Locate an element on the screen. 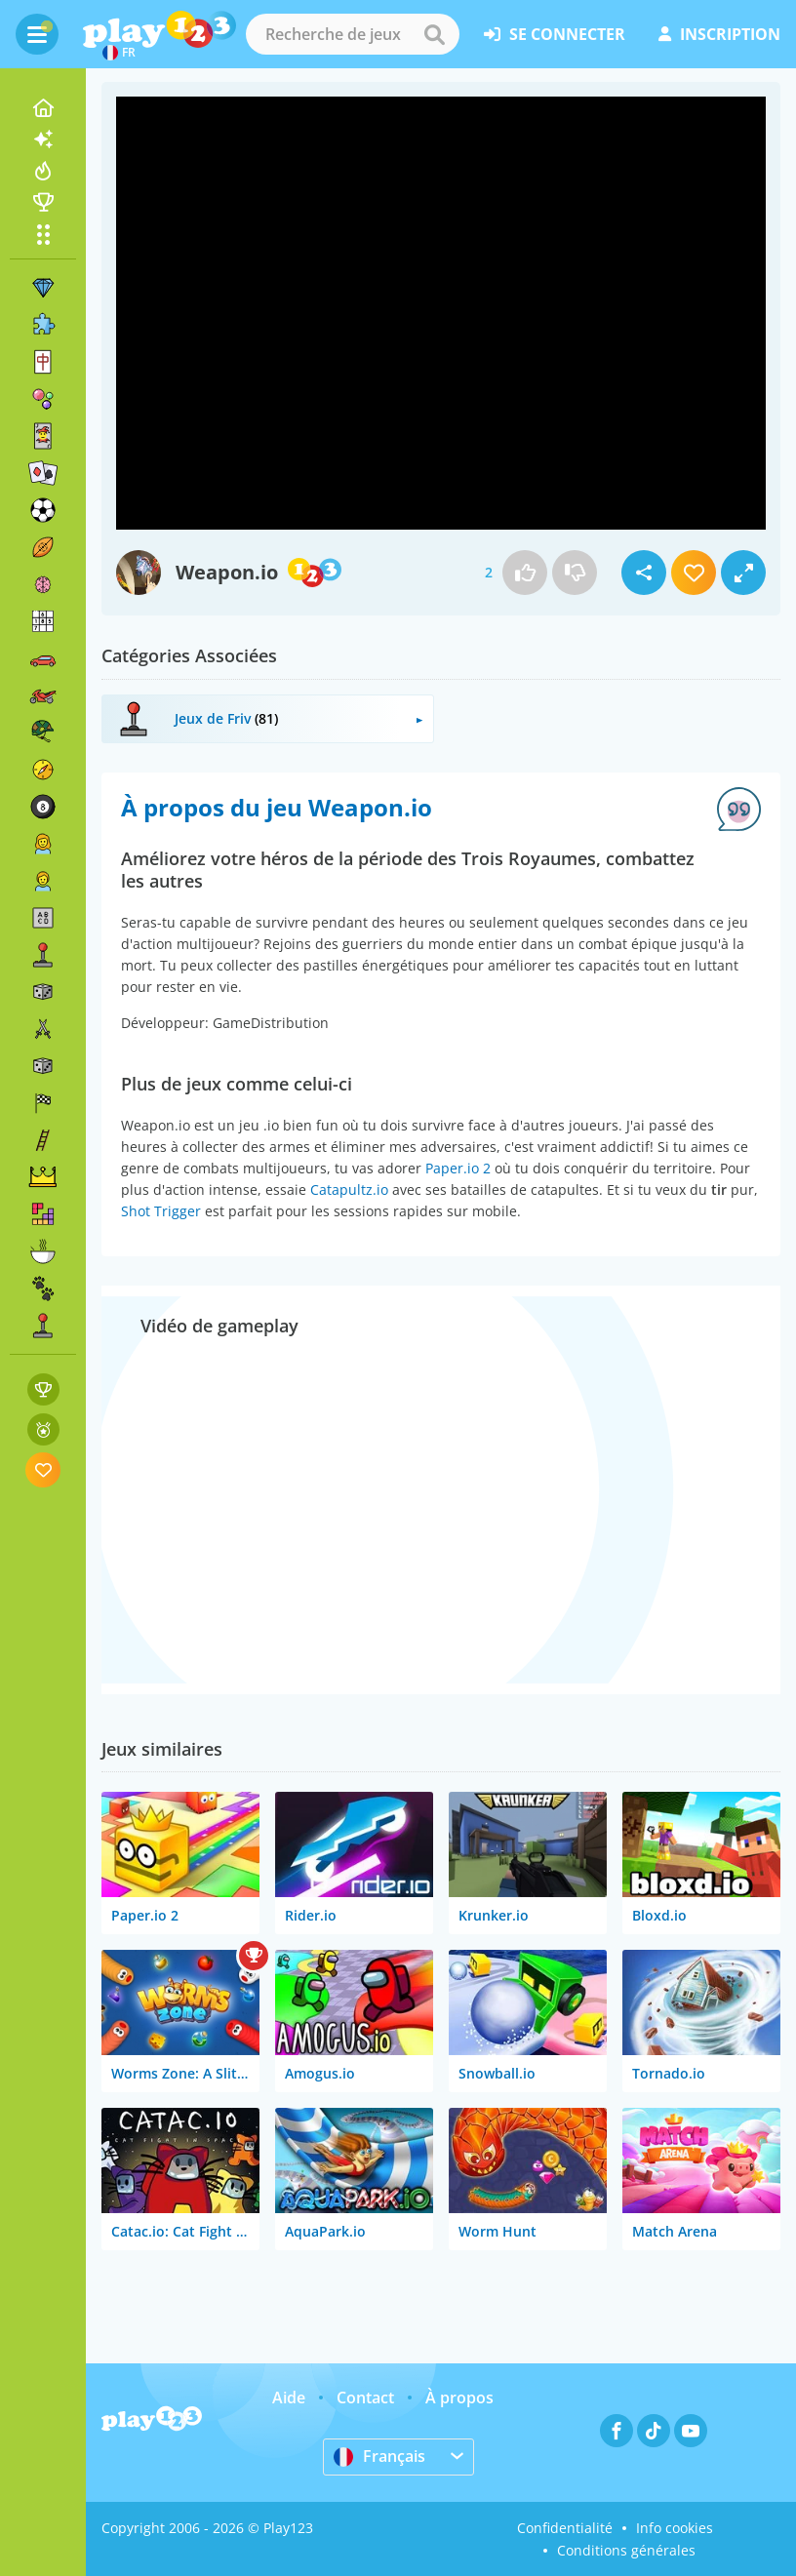 Image resolution: width=796 pixels, height=2576 pixels. Français is located at coordinates (379, 2456).